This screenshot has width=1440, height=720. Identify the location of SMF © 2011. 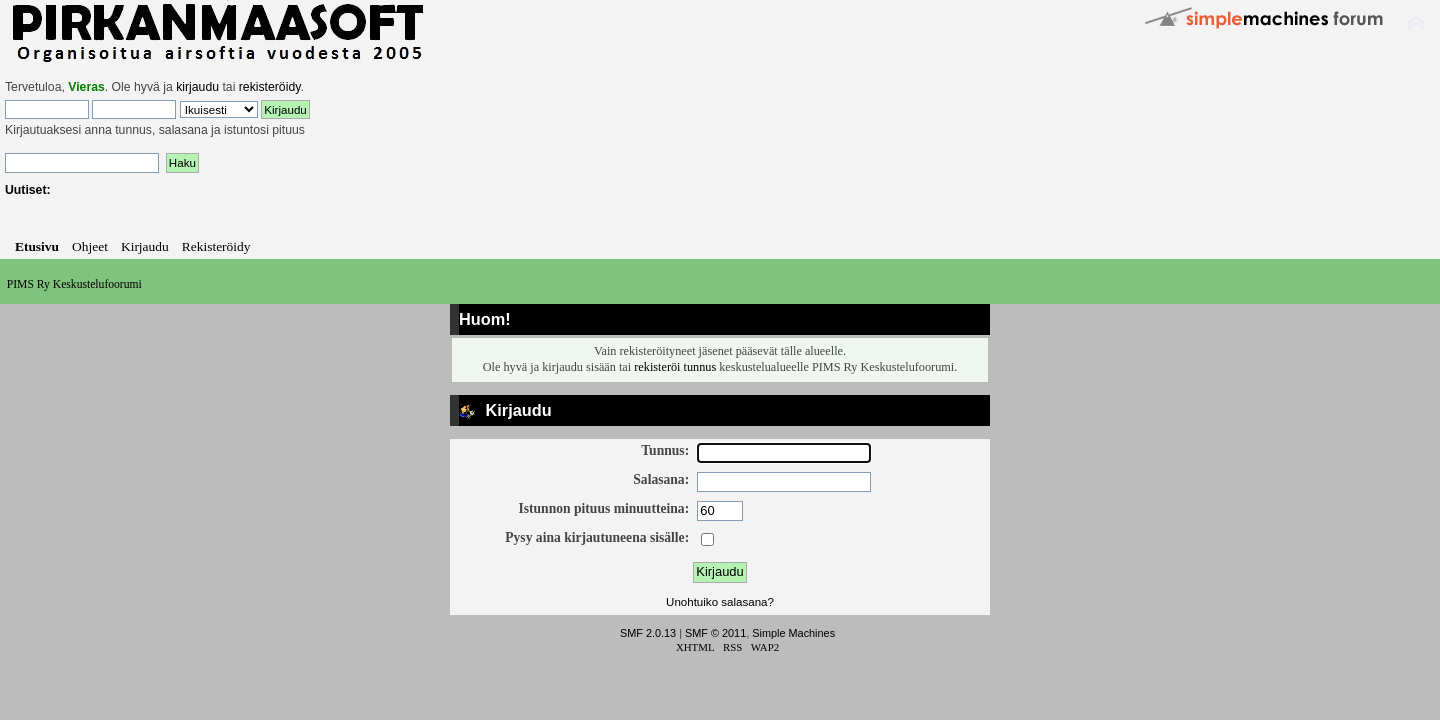
(715, 633).